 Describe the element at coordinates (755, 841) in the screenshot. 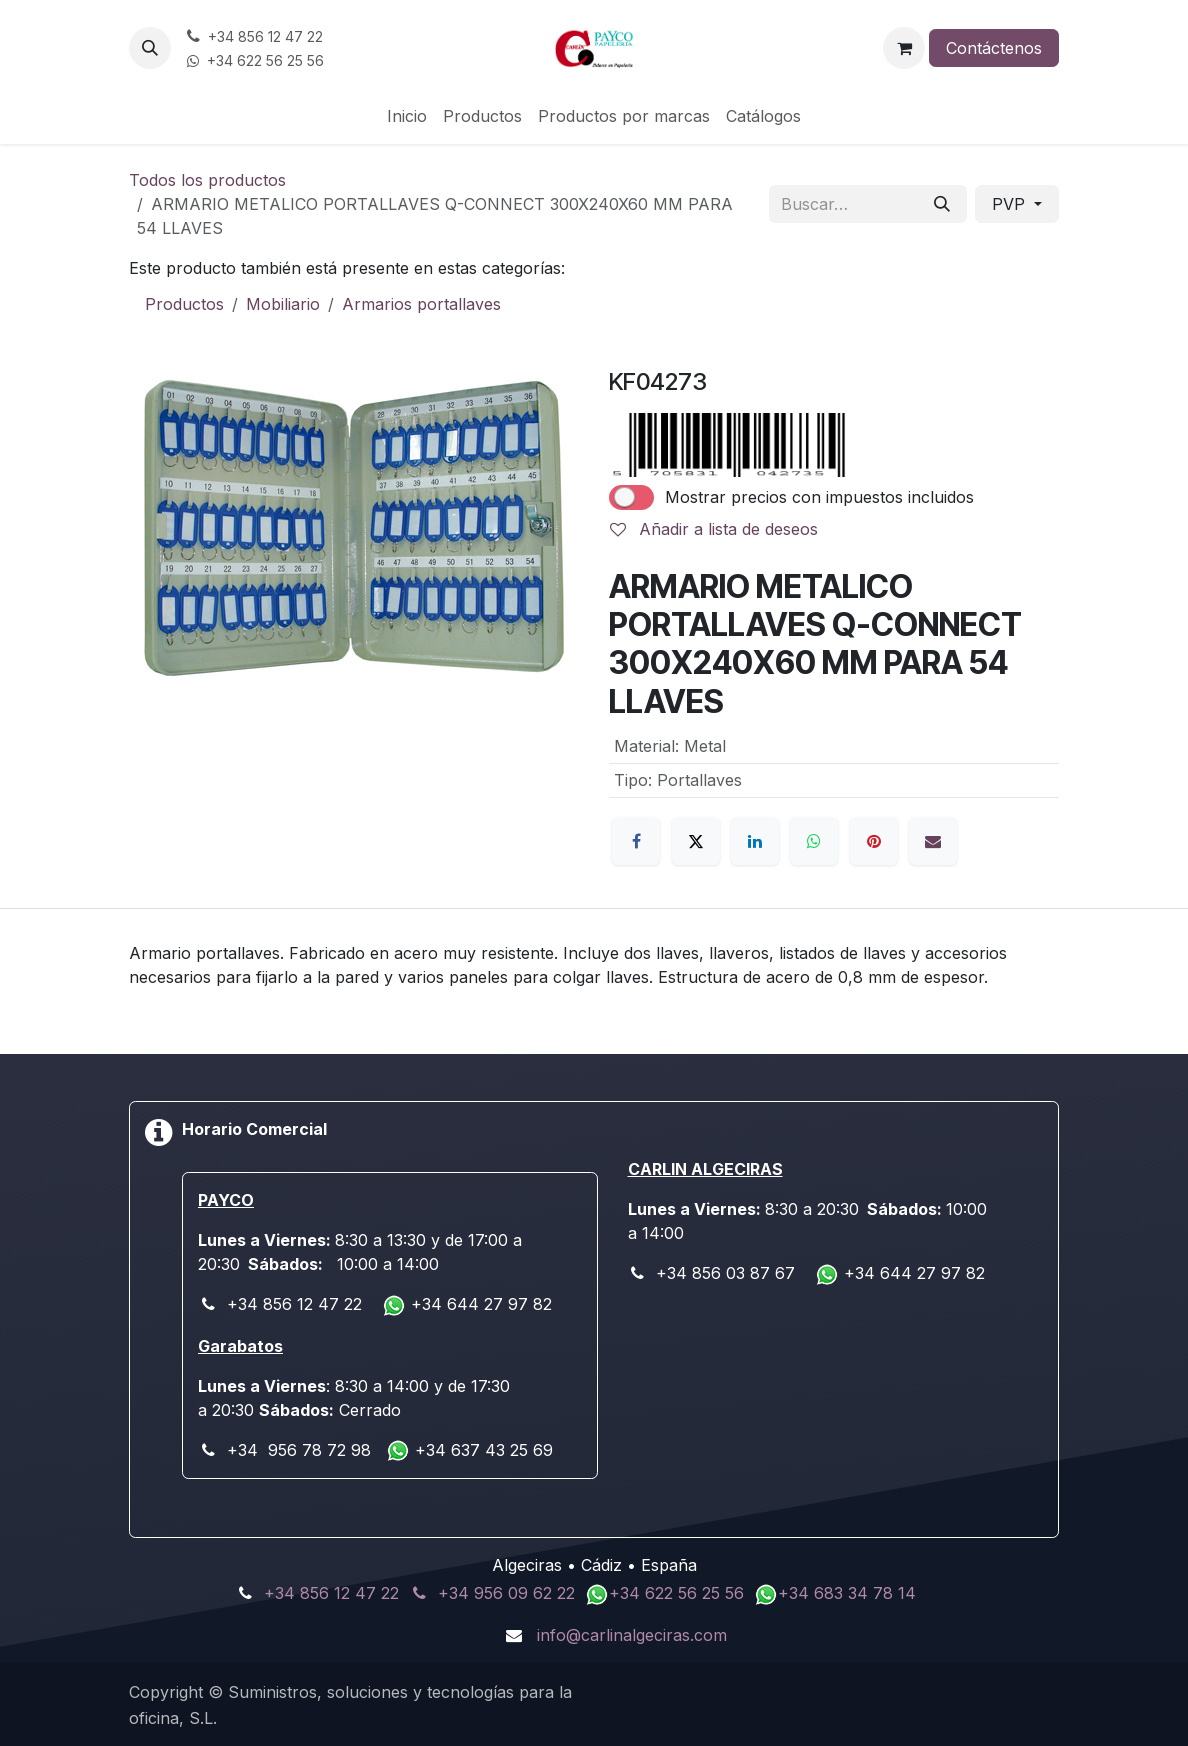

I see `[LinkedIn]` at that location.